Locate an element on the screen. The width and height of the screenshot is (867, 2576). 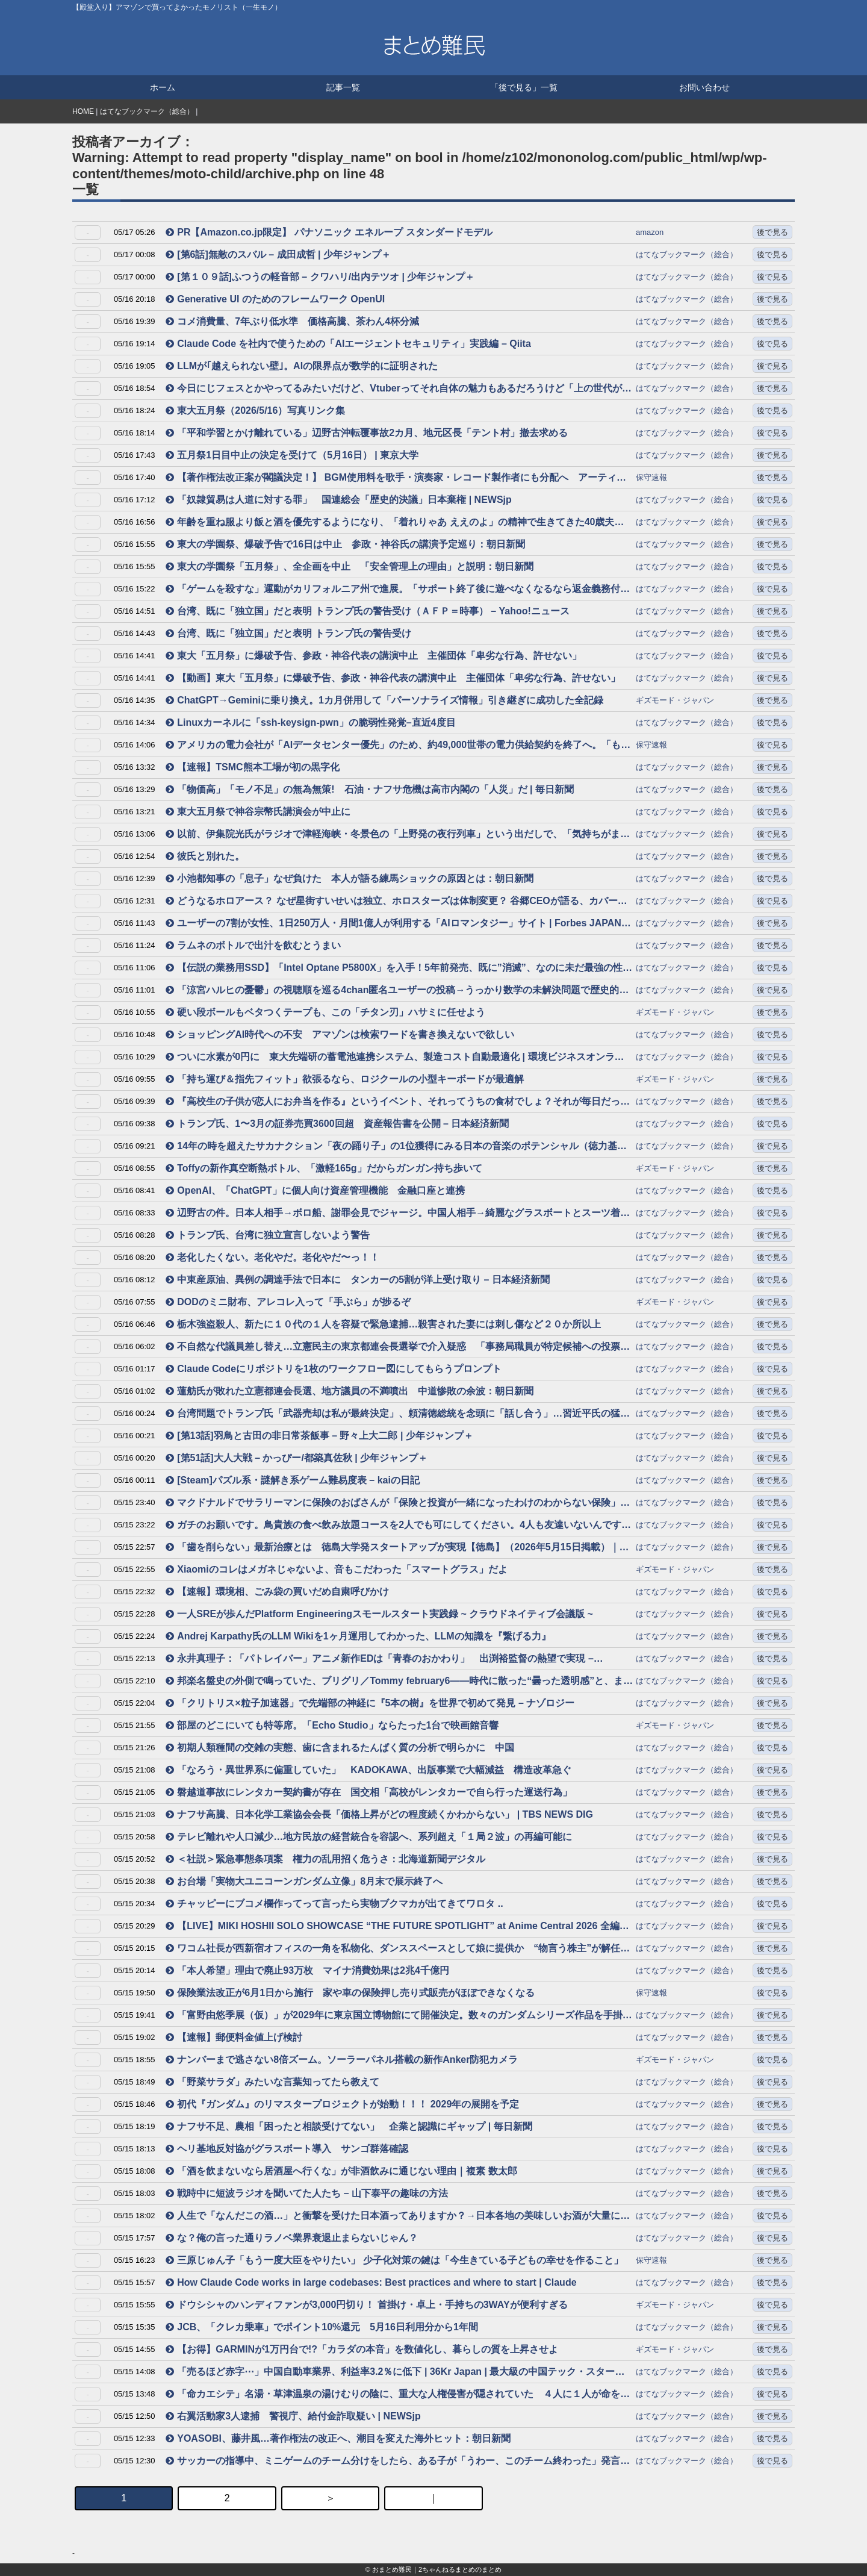
彼氏と別れた。 is located at coordinates (205, 856).